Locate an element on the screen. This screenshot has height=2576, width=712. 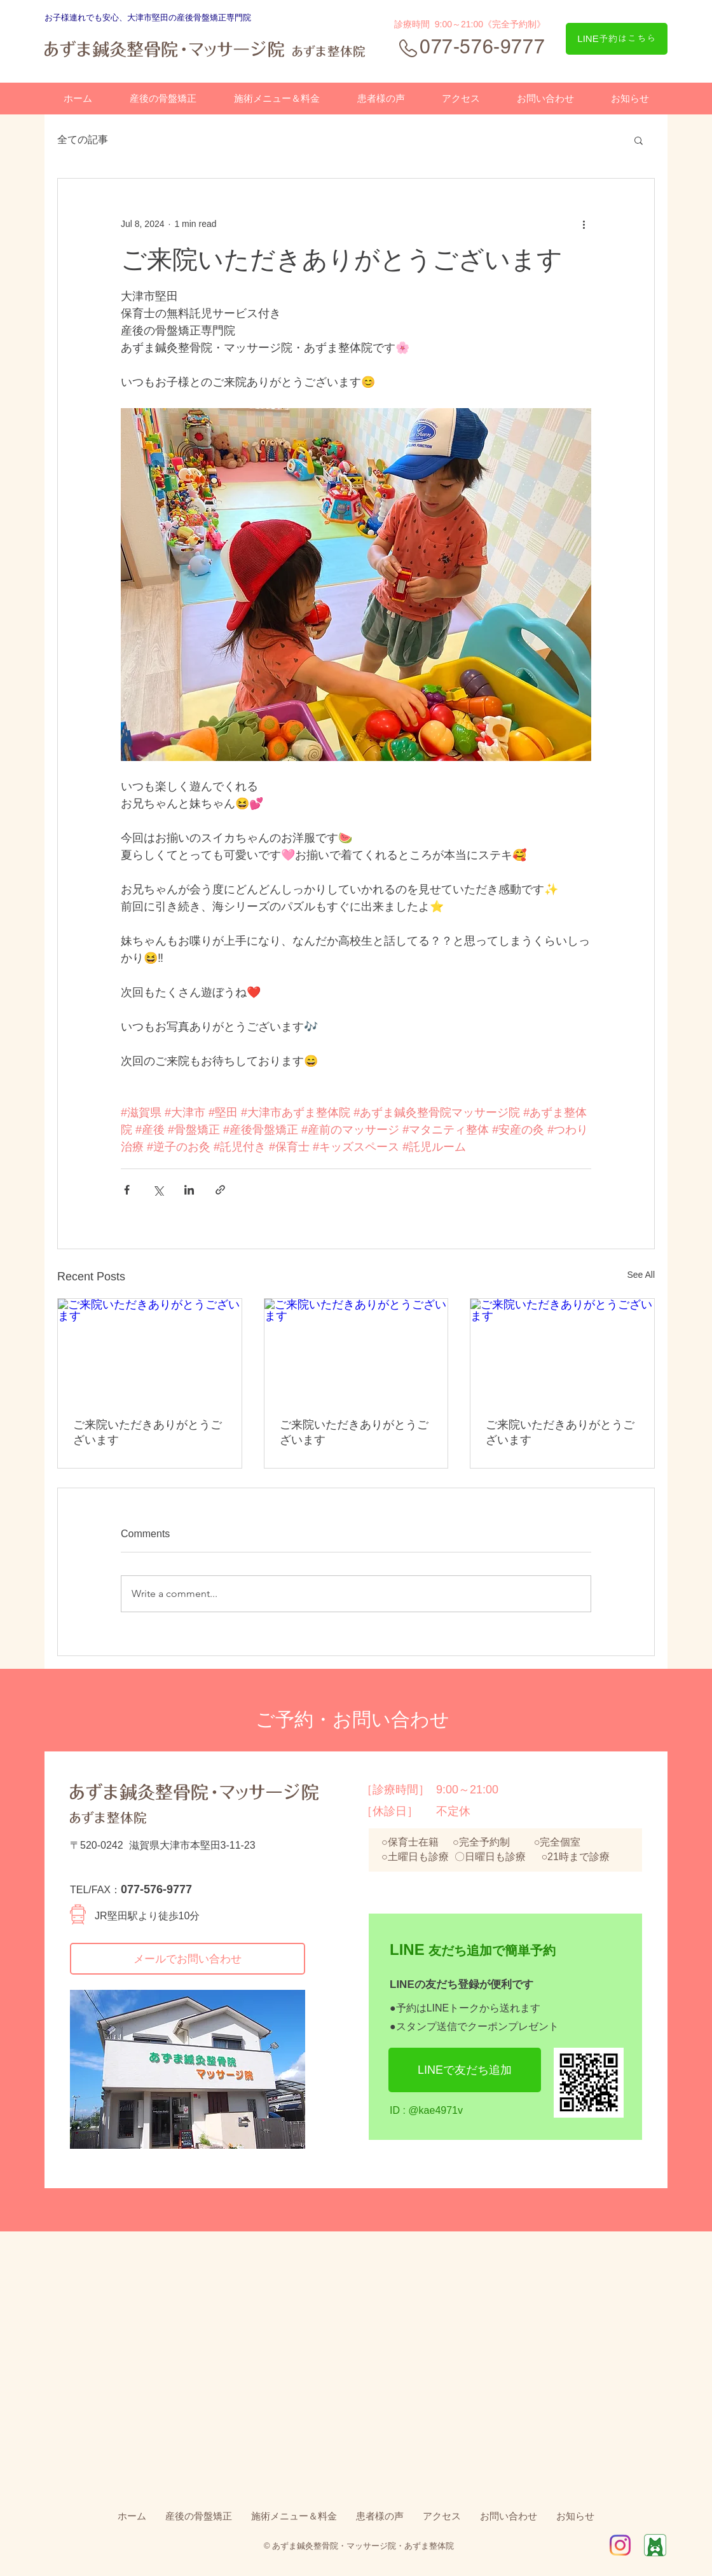
[Share via link] is located at coordinates (220, 1190).